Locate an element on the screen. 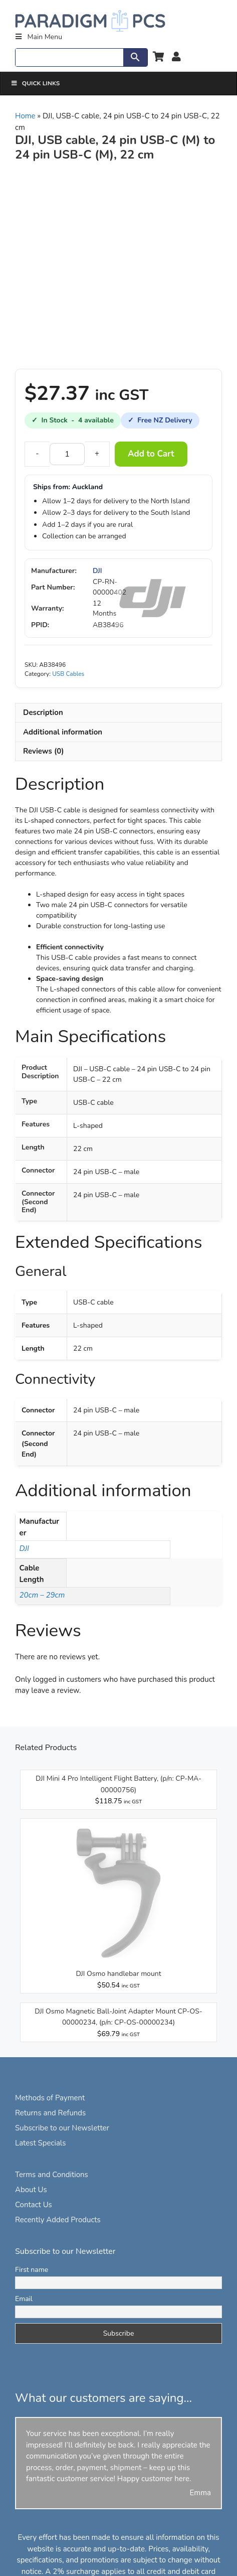 This screenshot has width=237, height=2576. Subscribe to our Newsletter is located at coordinates (62, 2128).